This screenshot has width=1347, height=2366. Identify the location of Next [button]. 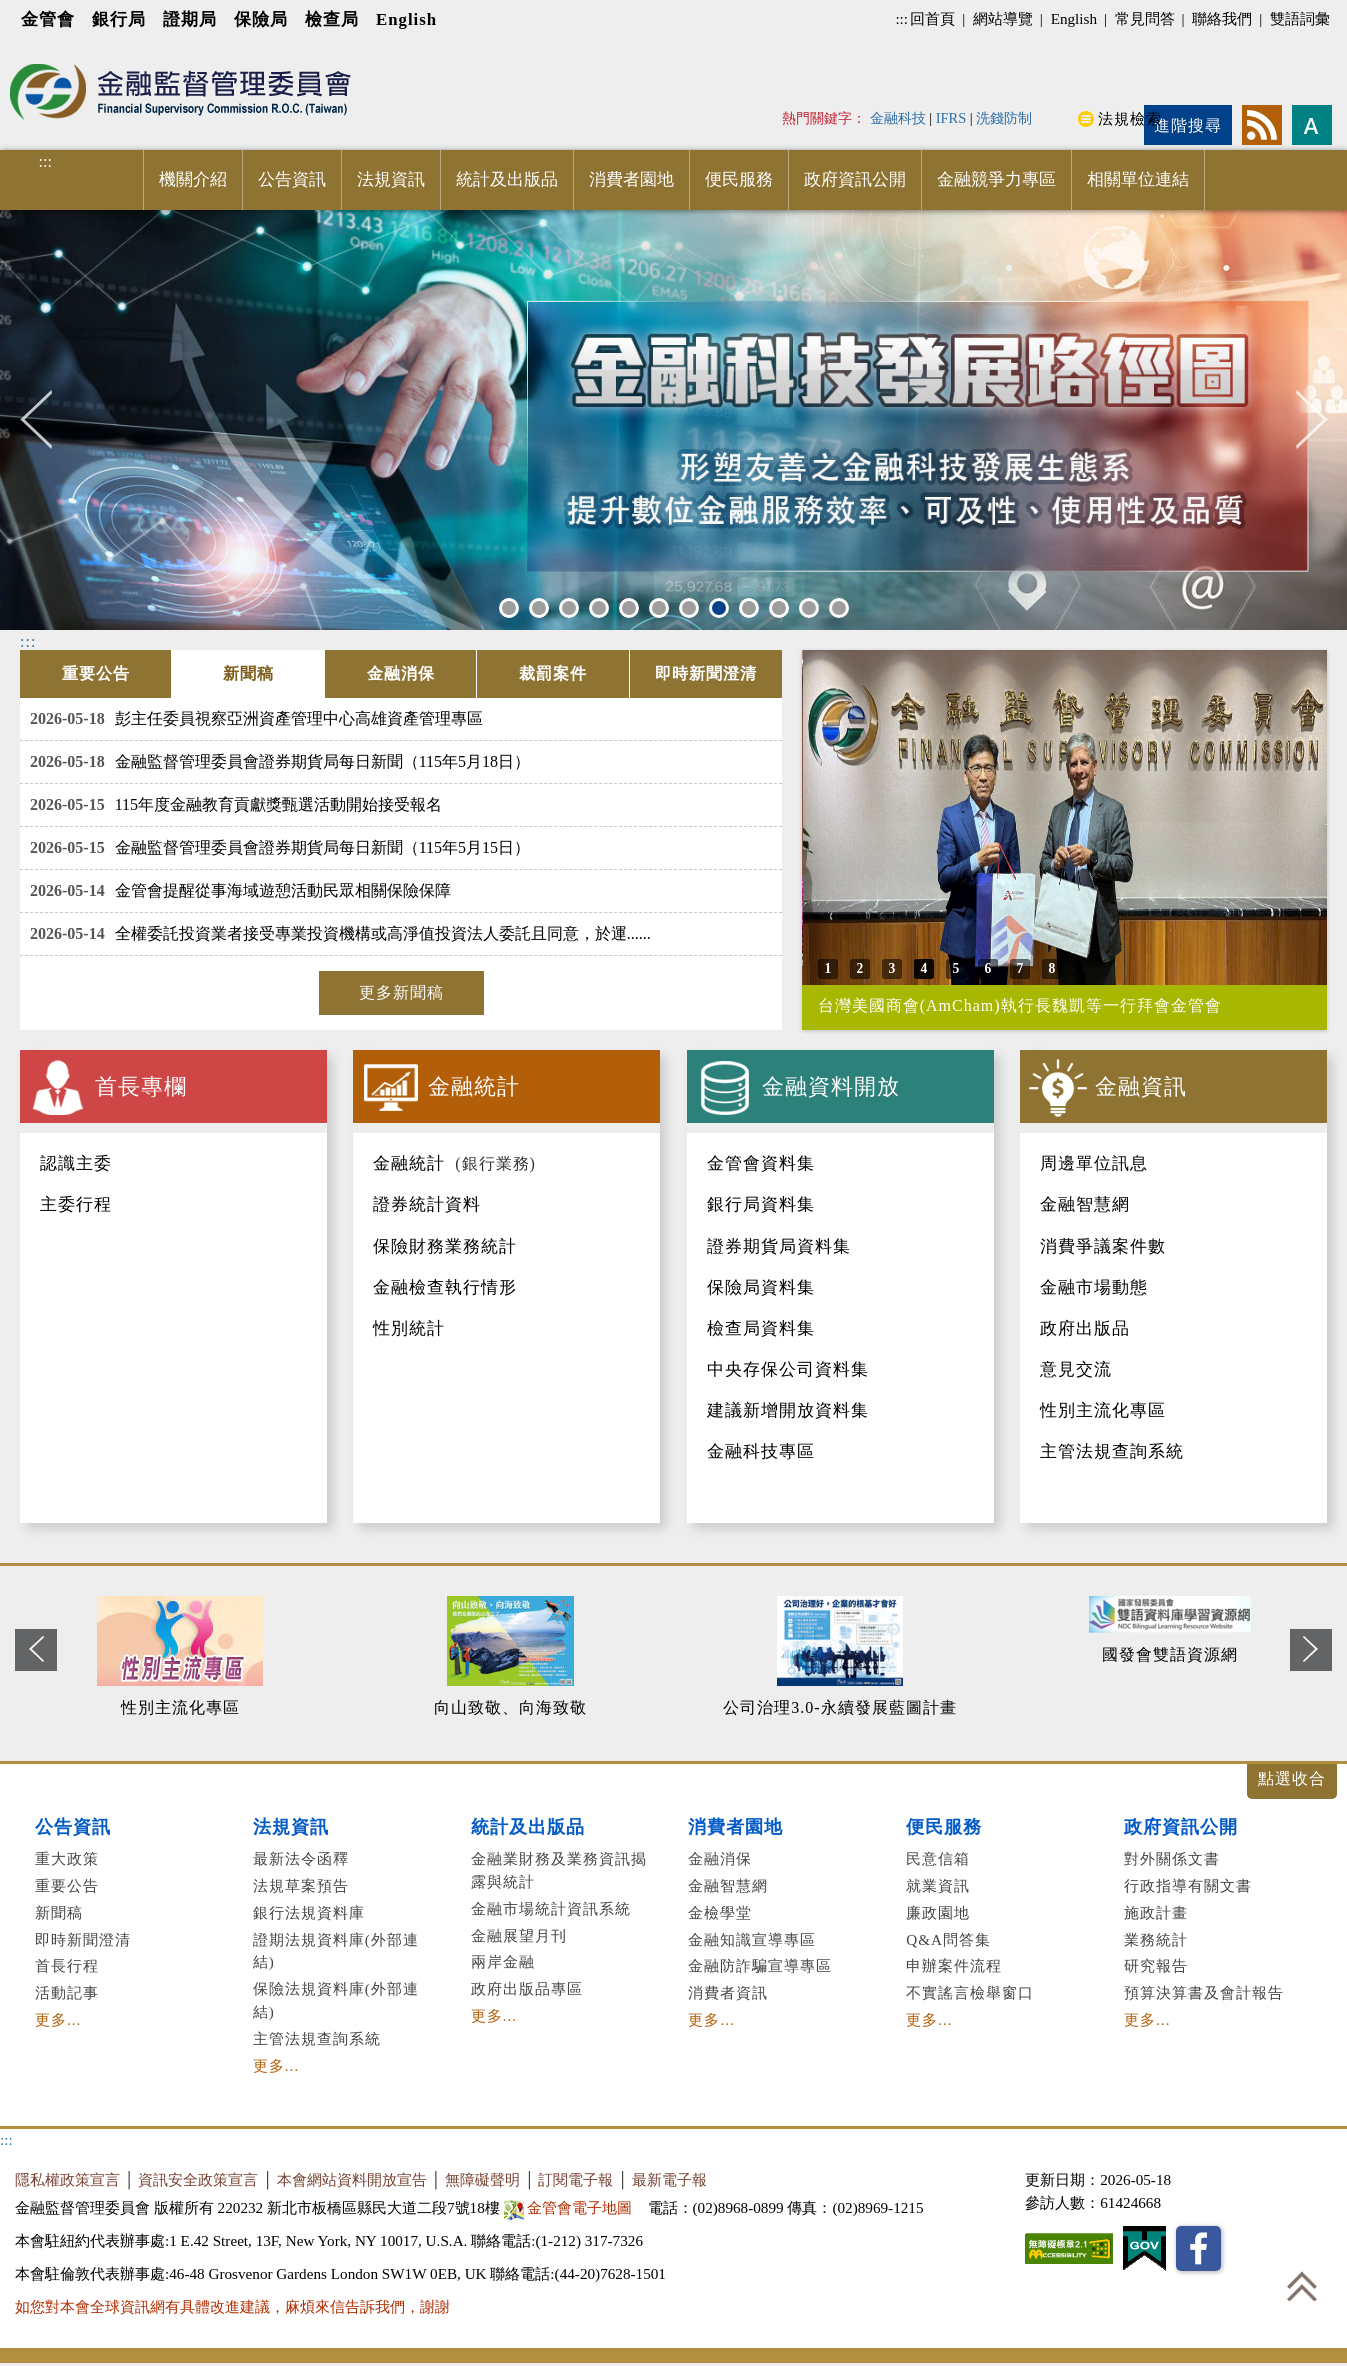
(1311, 419).